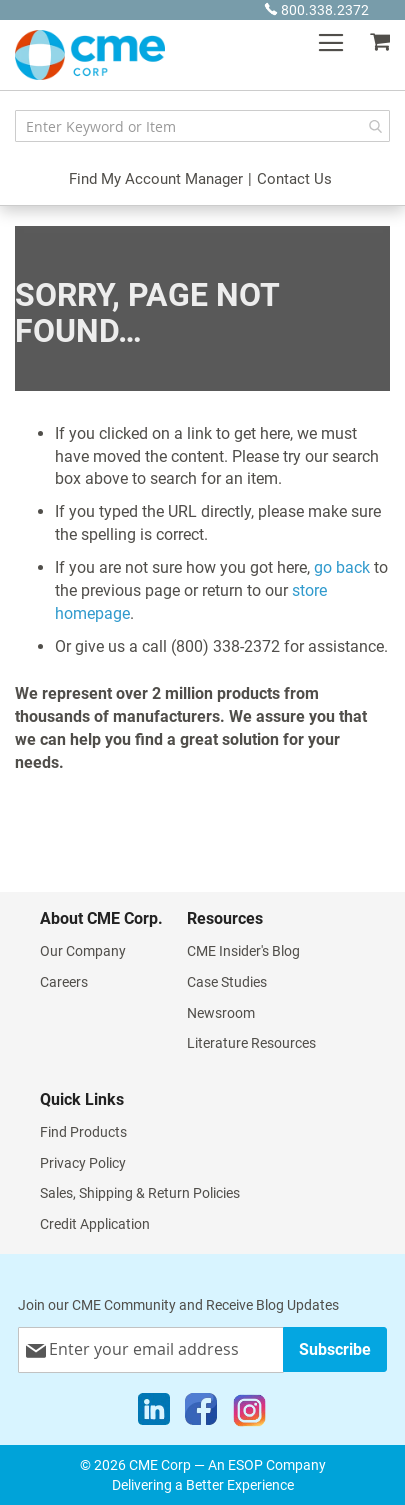 Image resolution: width=405 pixels, height=1505 pixels. I want to click on Literature Resources, so click(251, 1043).